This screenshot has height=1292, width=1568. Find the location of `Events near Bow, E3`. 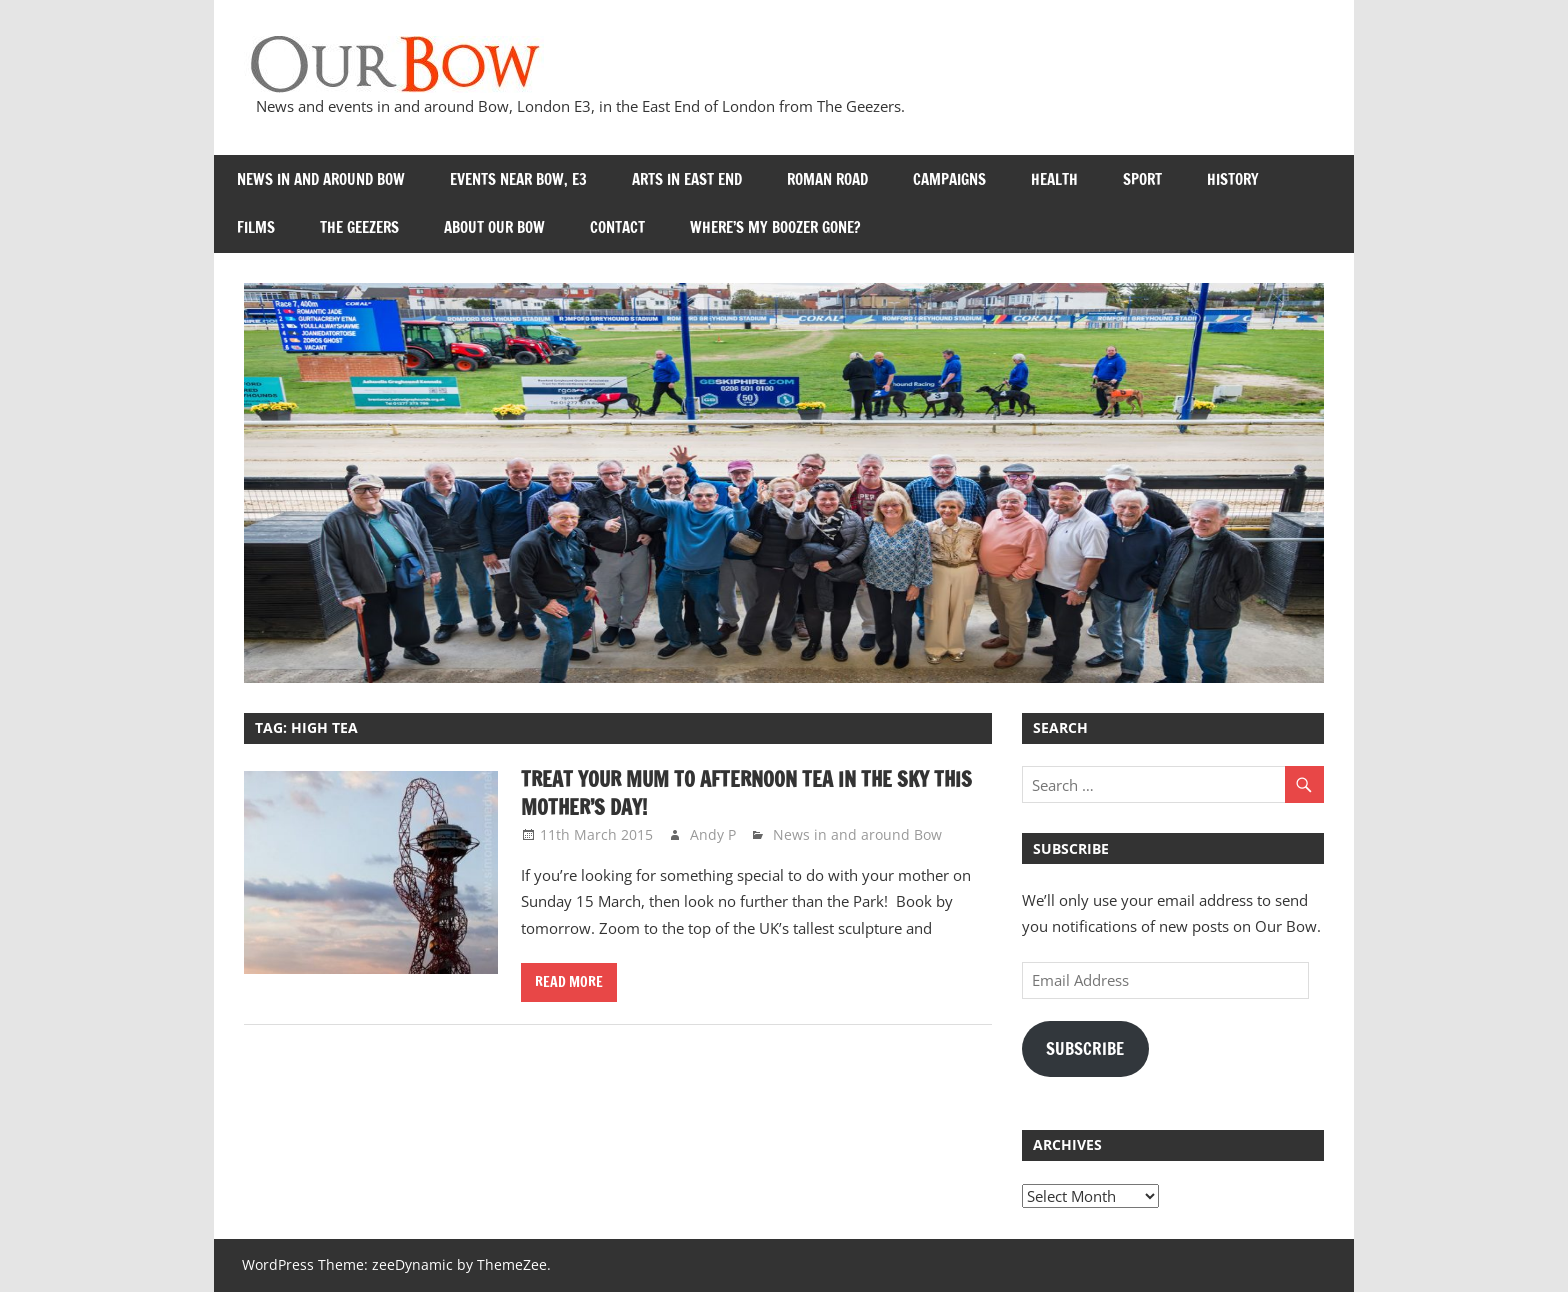

Events near Bow, E3 is located at coordinates (518, 179).